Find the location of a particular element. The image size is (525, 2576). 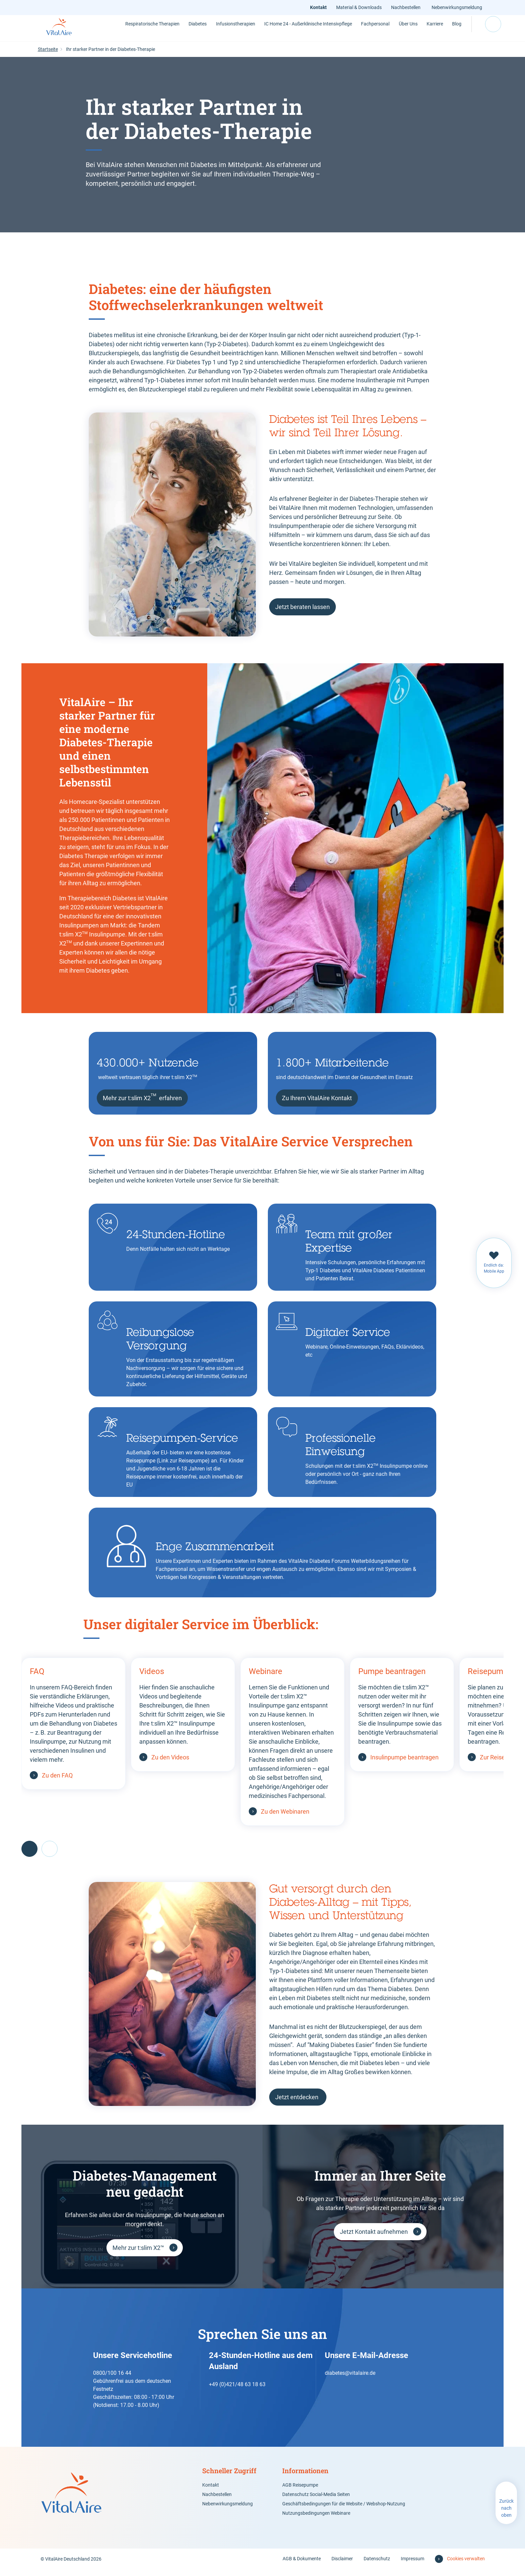

Material & Downloads is located at coordinates (360, 7).